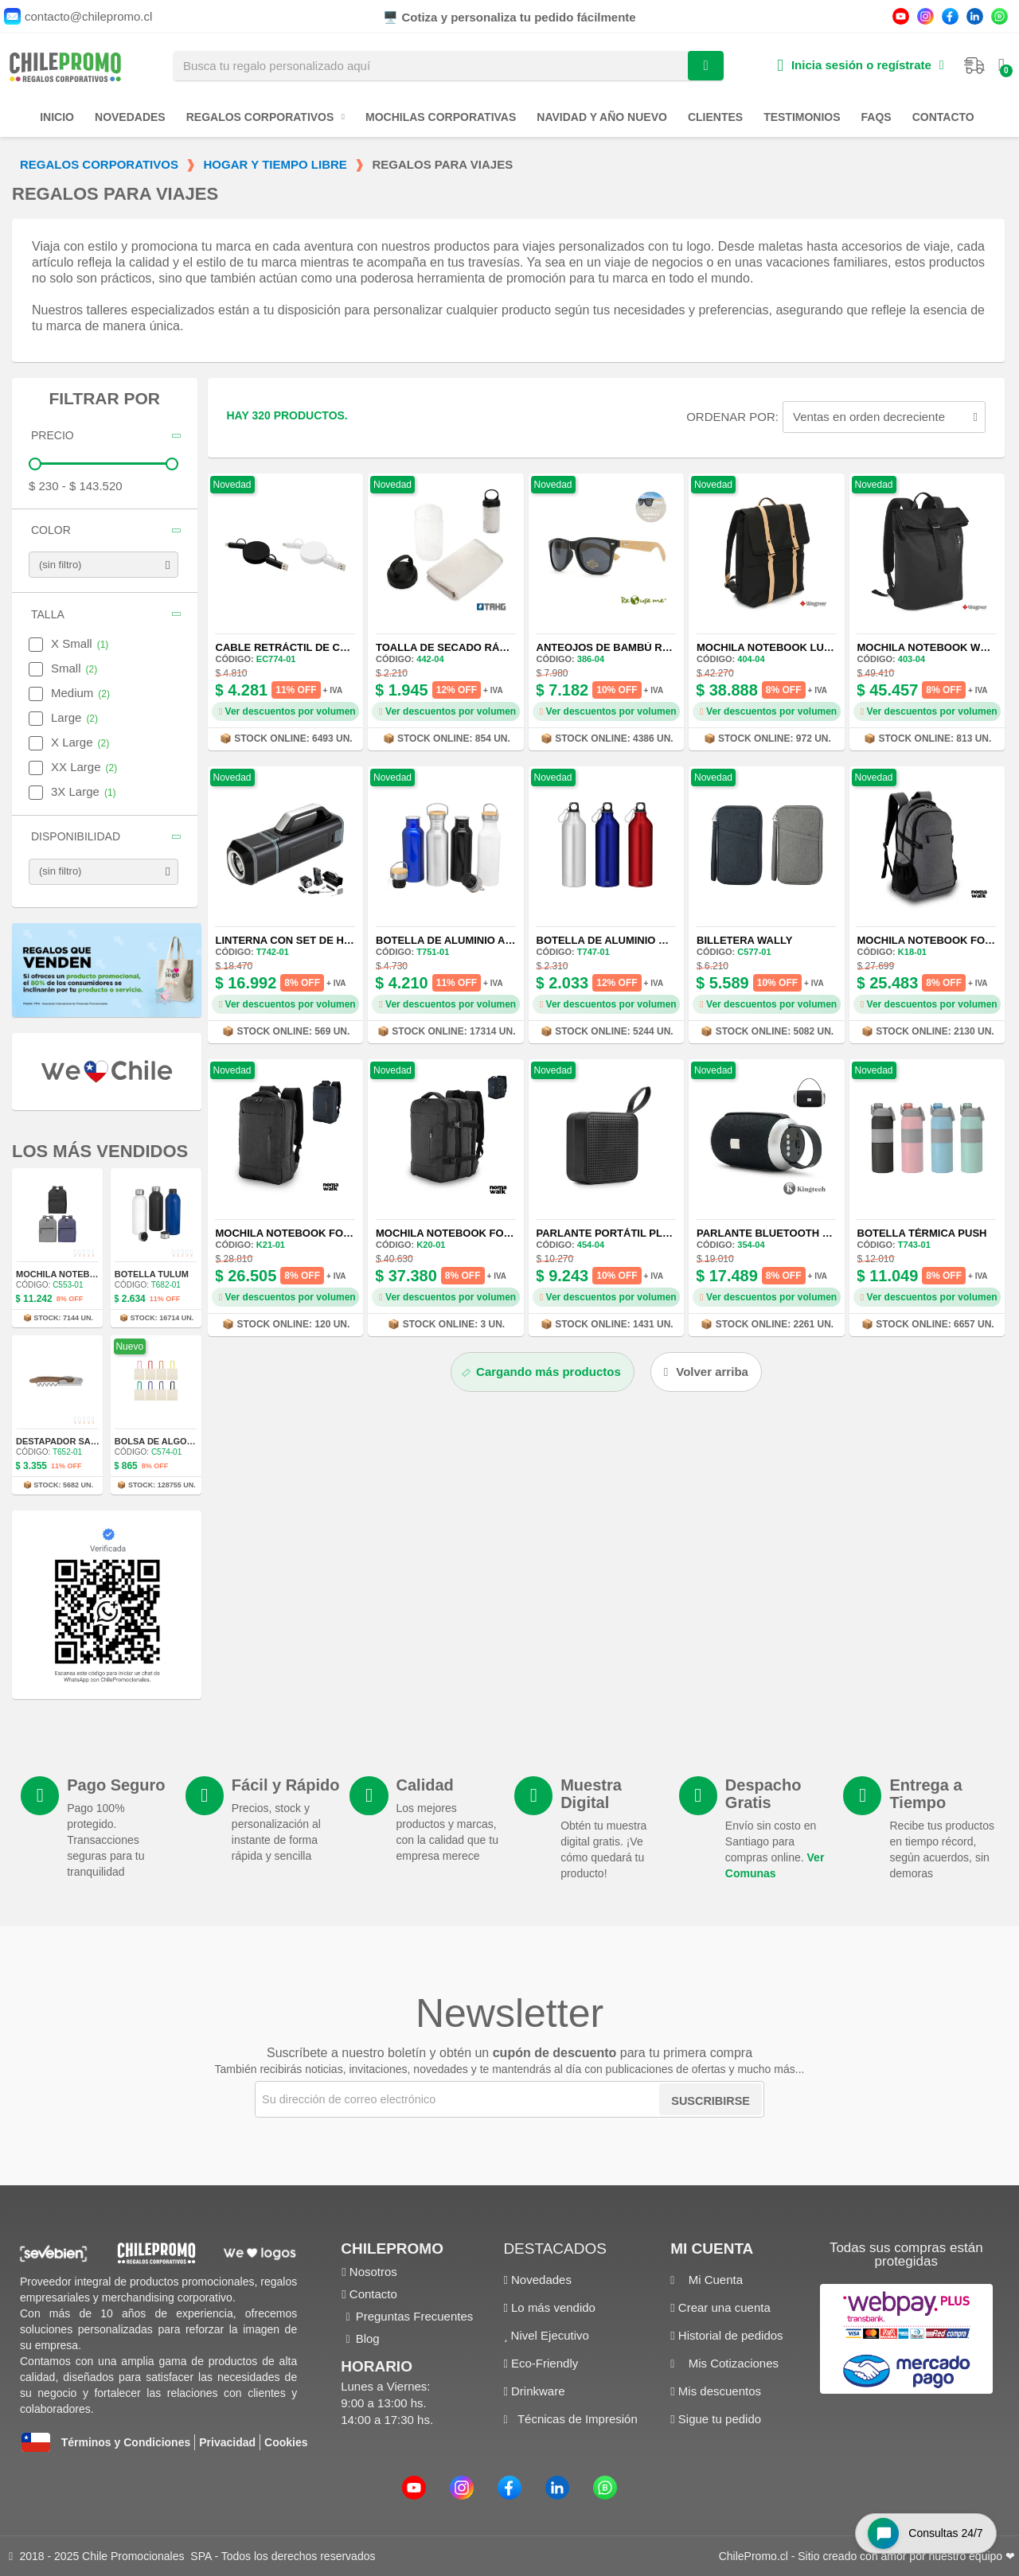 Image resolution: width=1019 pixels, height=2576 pixels. I want to click on [Open chat widget], so click(923, 2531).